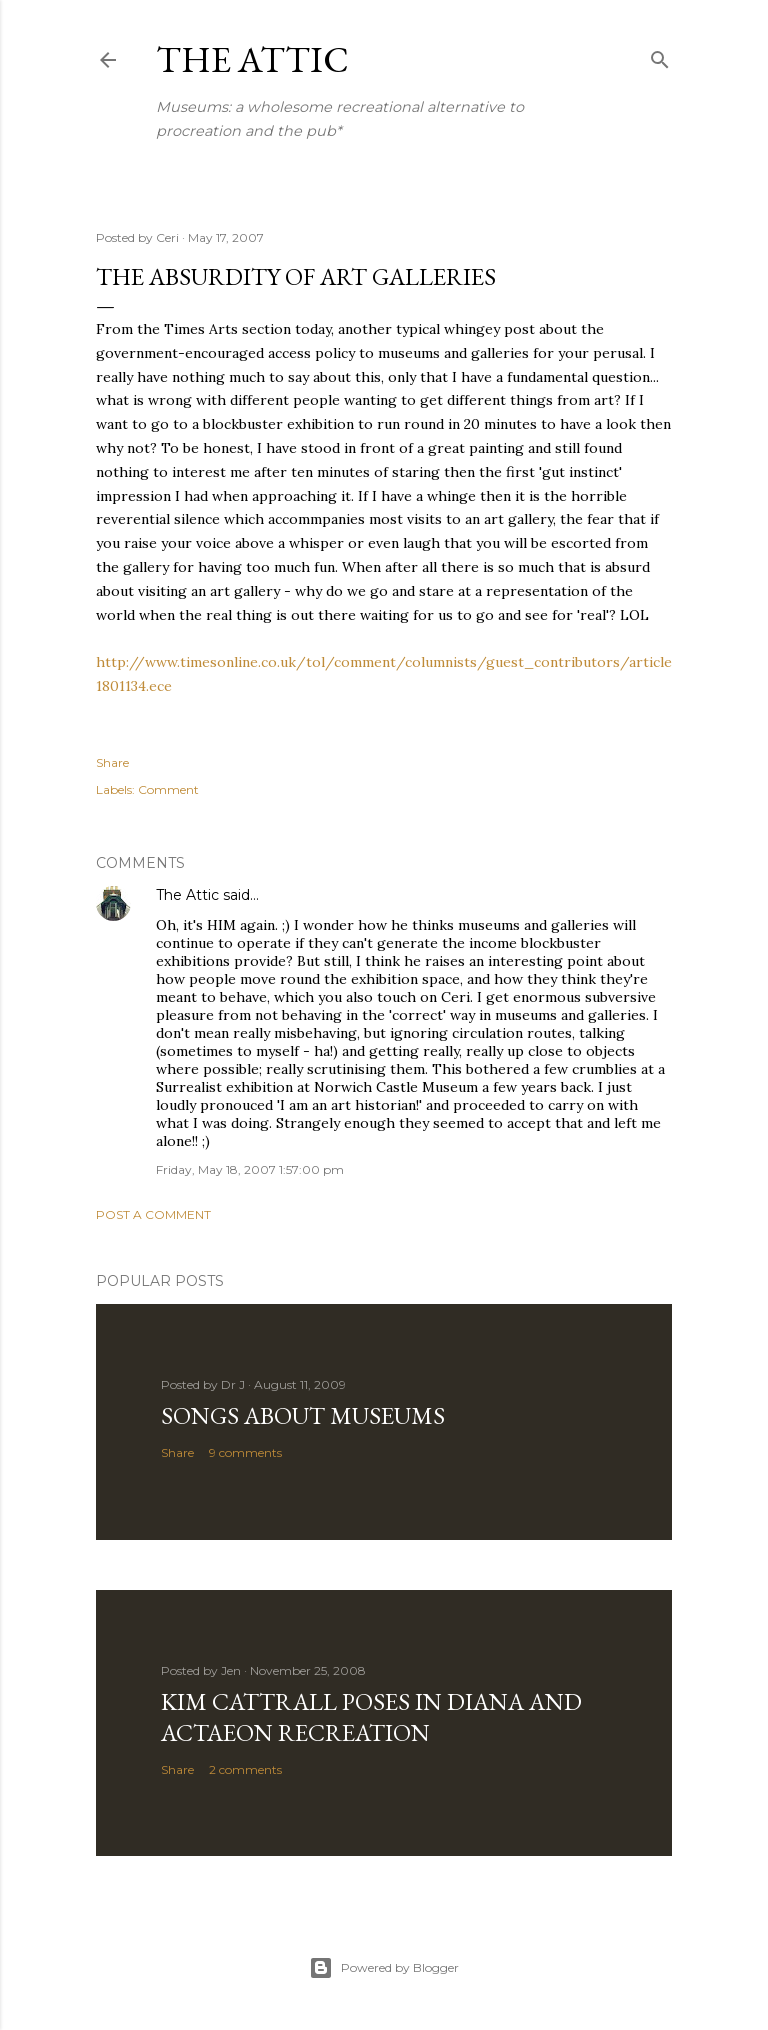 Image resolution: width=768 pixels, height=2030 pixels. I want to click on Kim Cattrall poses in Diana and Actaeon recreation, so click(371, 1717).